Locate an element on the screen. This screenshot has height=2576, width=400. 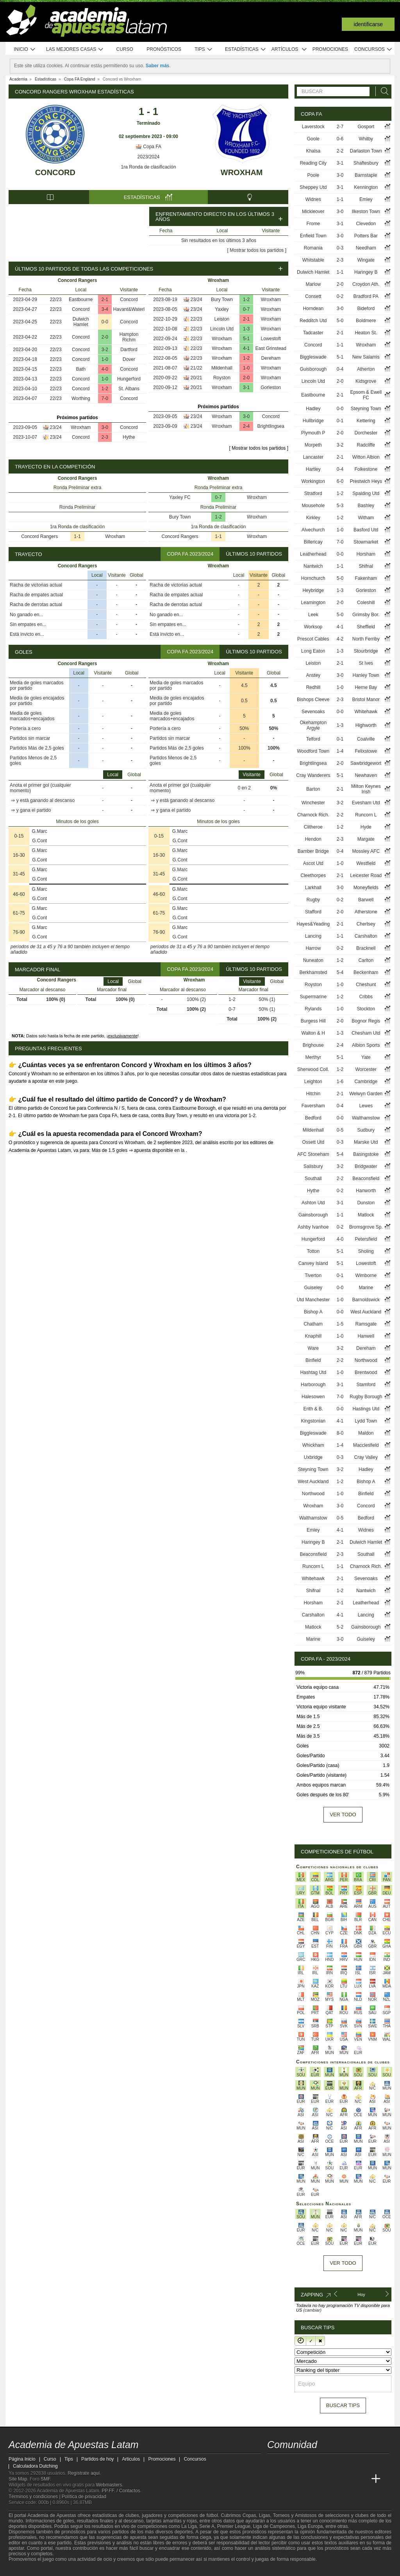
[Academia de Apuestas Latam] is located at coordinates (273, 2479).